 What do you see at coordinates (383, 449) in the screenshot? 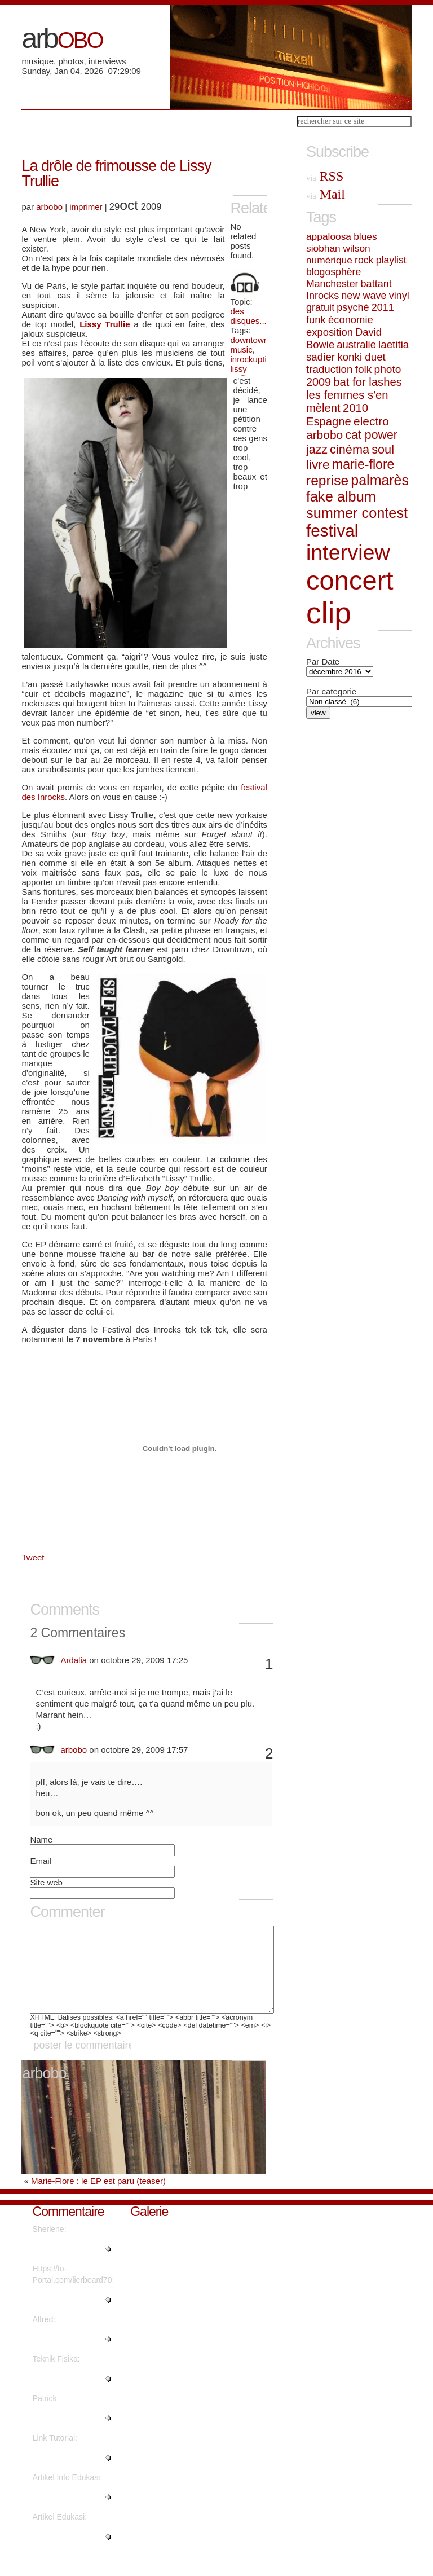
I see `soul` at bounding box center [383, 449].